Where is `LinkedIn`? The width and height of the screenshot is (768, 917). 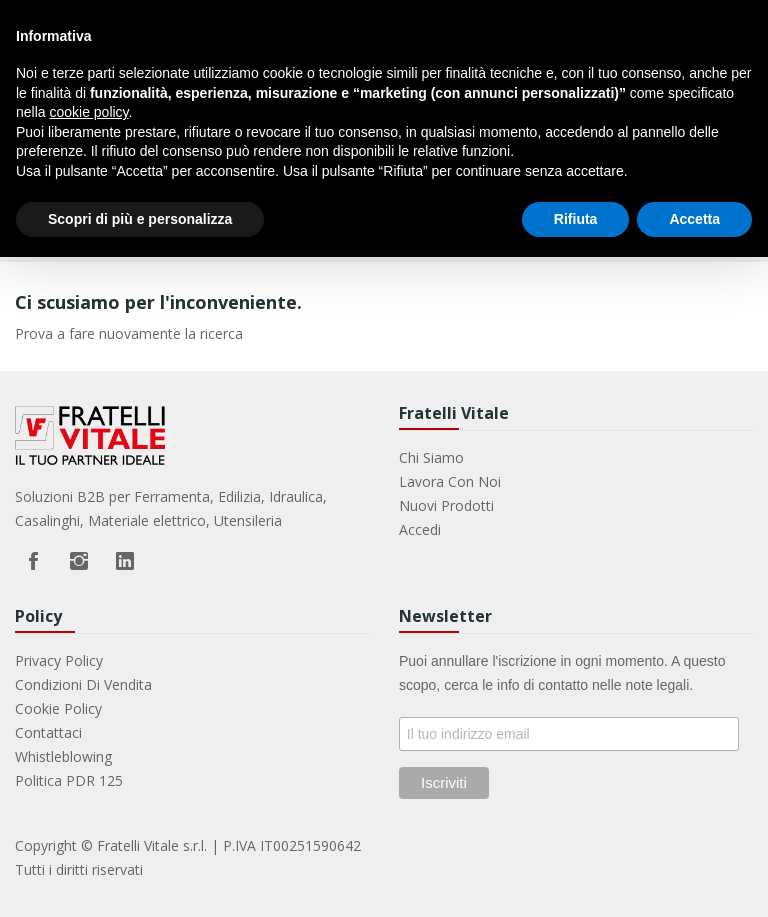 LinkedIn is located at coordinates (125, 561).